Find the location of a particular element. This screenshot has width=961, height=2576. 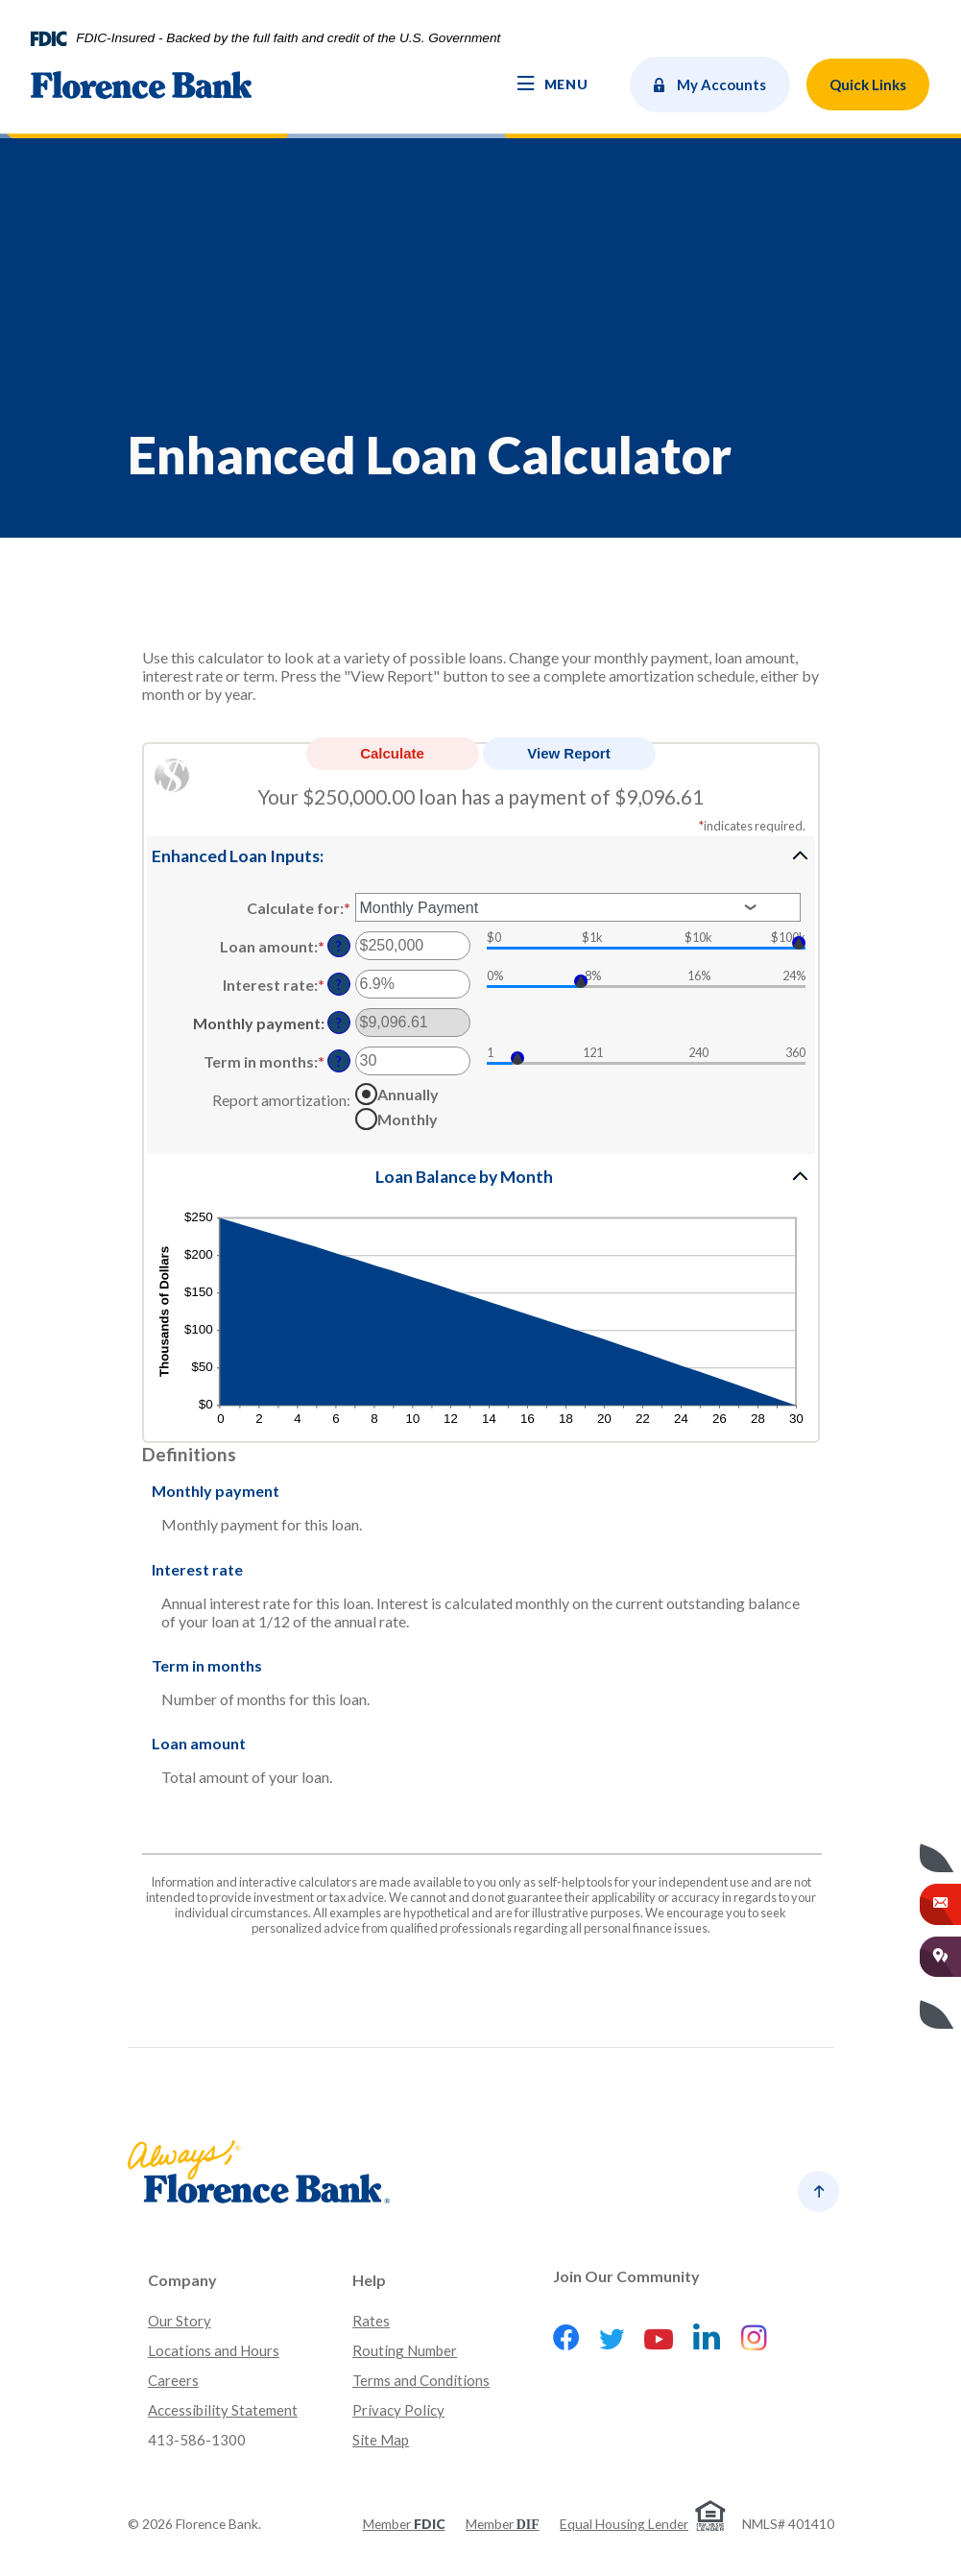

FDIC-Insured - Backed by the full faith and credit of the U.S. Government is located at coordinates (288, 38).